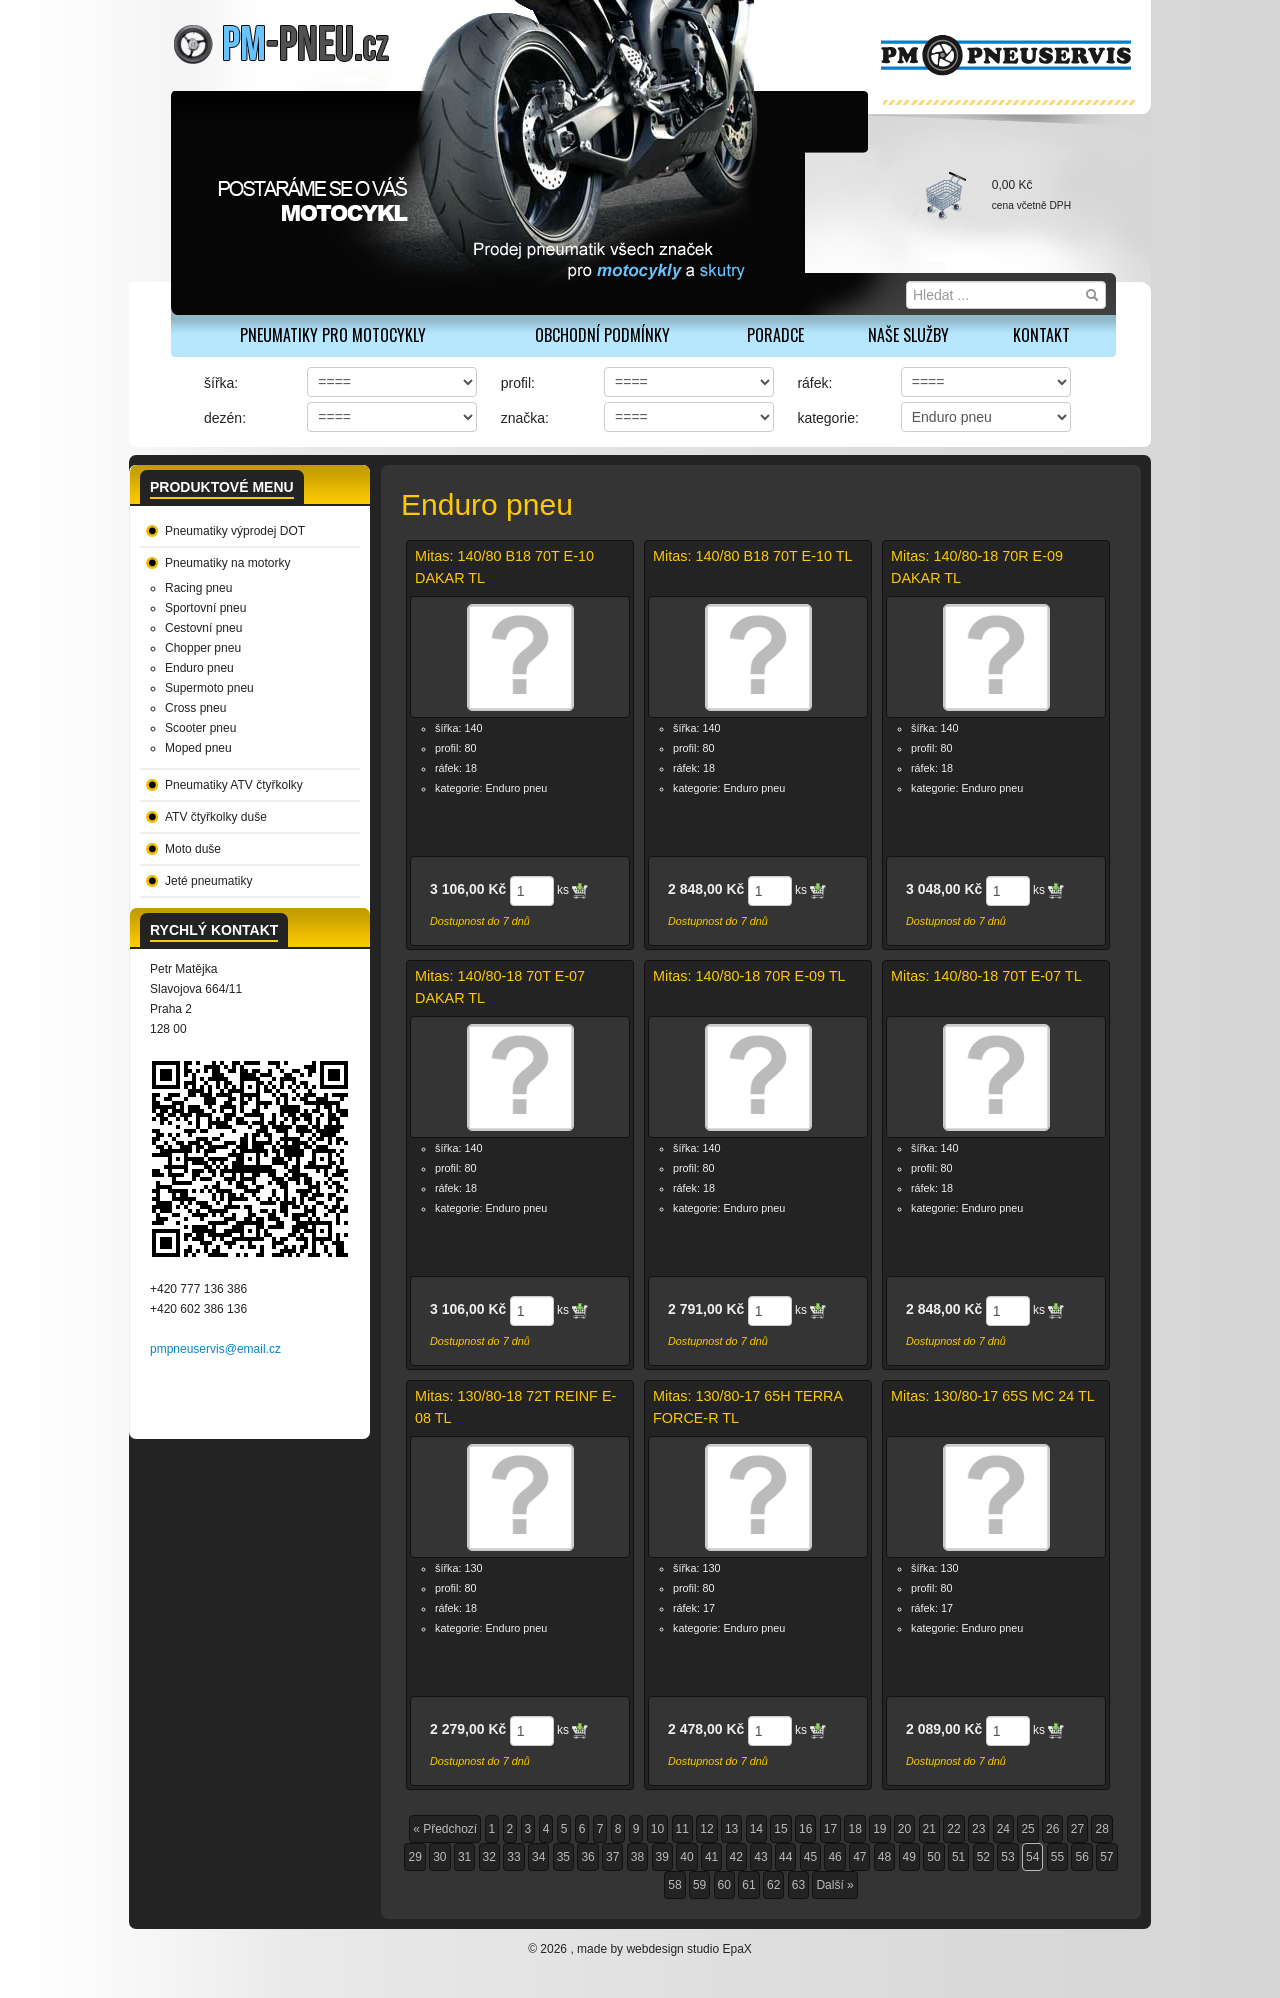 This screenshot has height=1998, width=1280. What do you see at coordinates (518, 383) in the screenshot?
I see `profil:` at bounding box center [518, 383].